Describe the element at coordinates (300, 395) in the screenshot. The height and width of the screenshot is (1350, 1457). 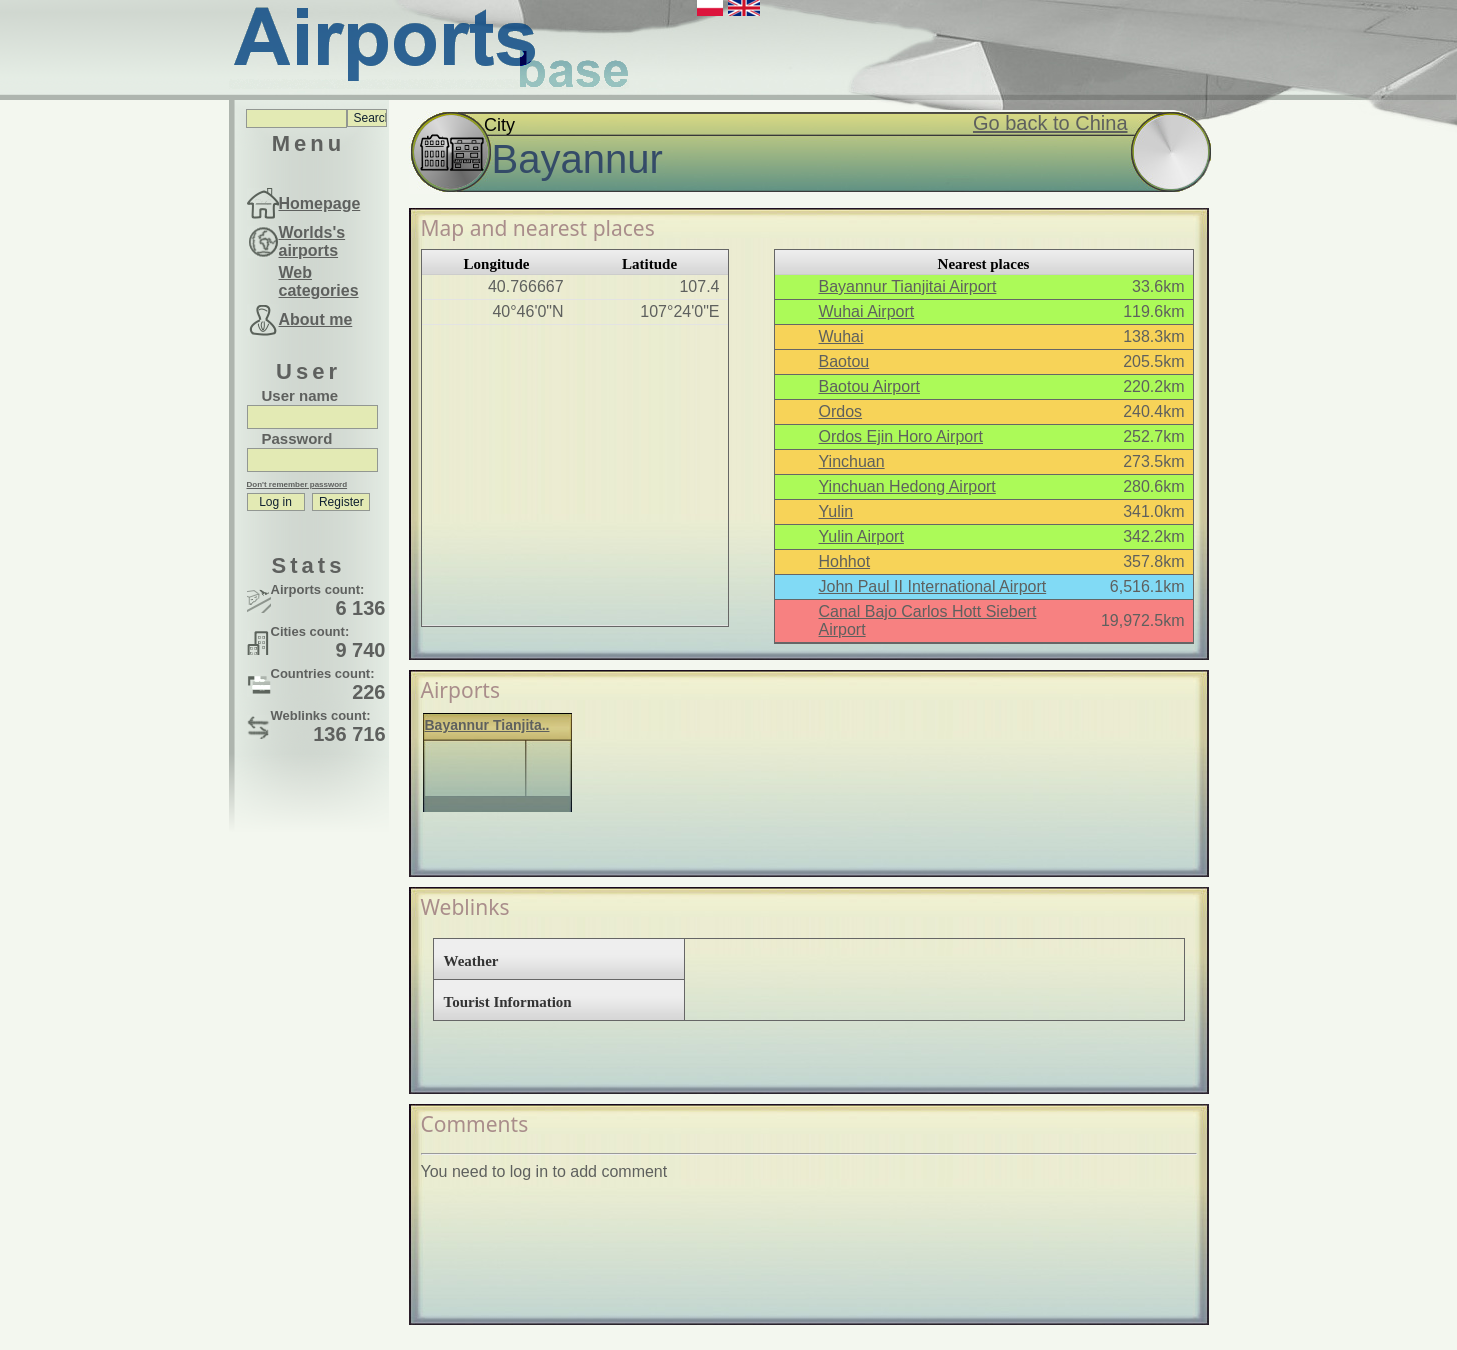
I see `User name` at that location.